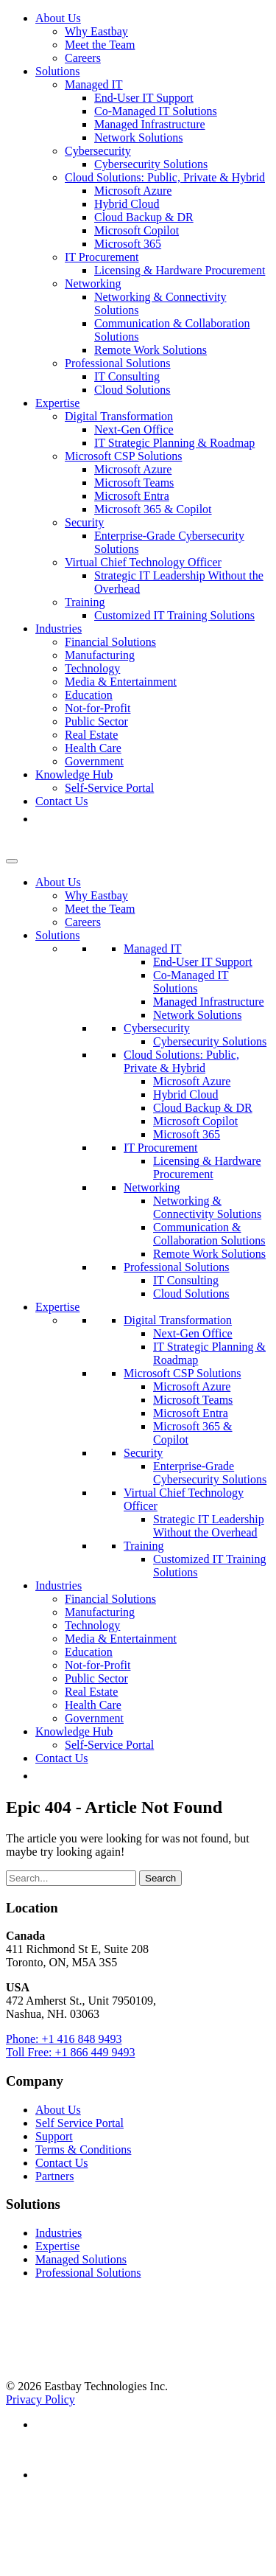 The image size is (276, 2576). What do you see at coordinates (81, 2259) in the screenshot?
I see `Managed Solutions` at bounding box center [81, 2259].